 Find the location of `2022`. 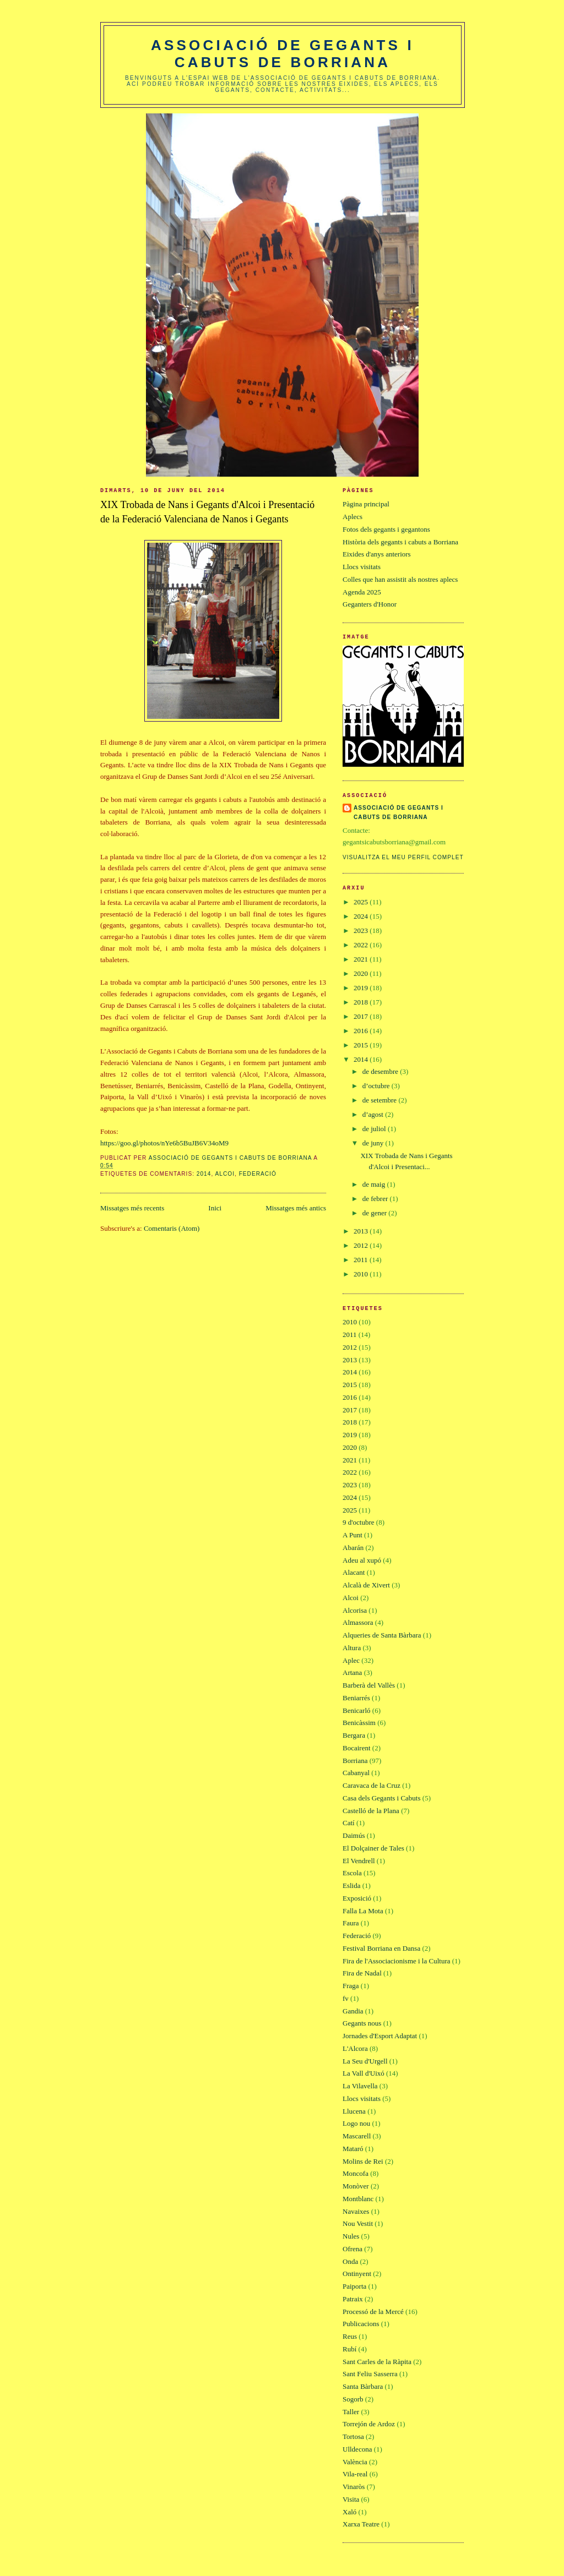

2022 is located at coordinates (362, 945).